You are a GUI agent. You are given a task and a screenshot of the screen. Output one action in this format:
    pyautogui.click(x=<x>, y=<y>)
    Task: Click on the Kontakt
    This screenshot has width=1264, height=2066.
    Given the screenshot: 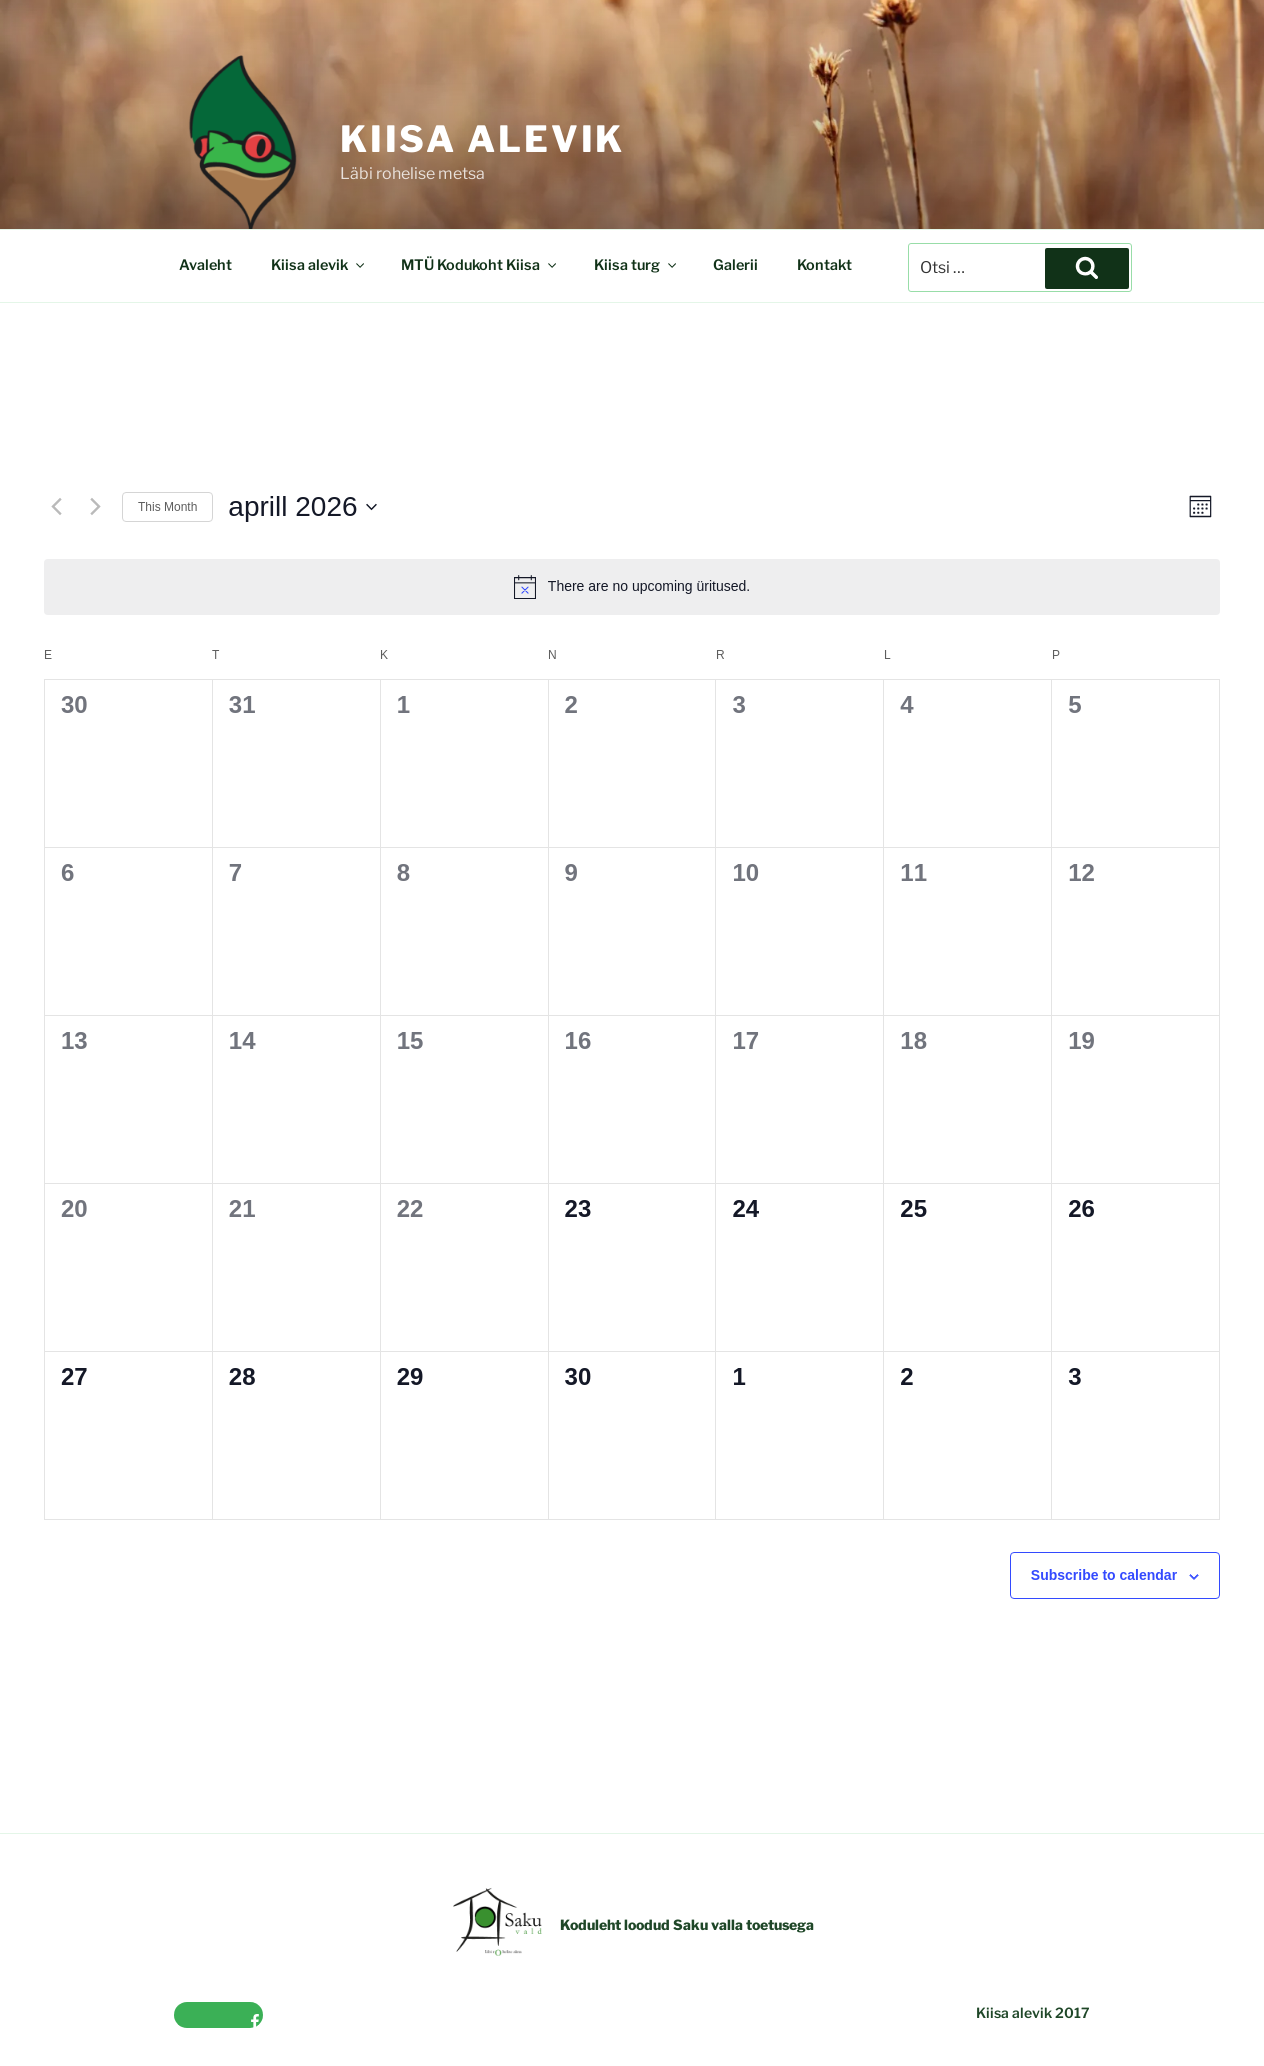 What is the action you would take?
    pyautogui.click(x=824, y=265)
    